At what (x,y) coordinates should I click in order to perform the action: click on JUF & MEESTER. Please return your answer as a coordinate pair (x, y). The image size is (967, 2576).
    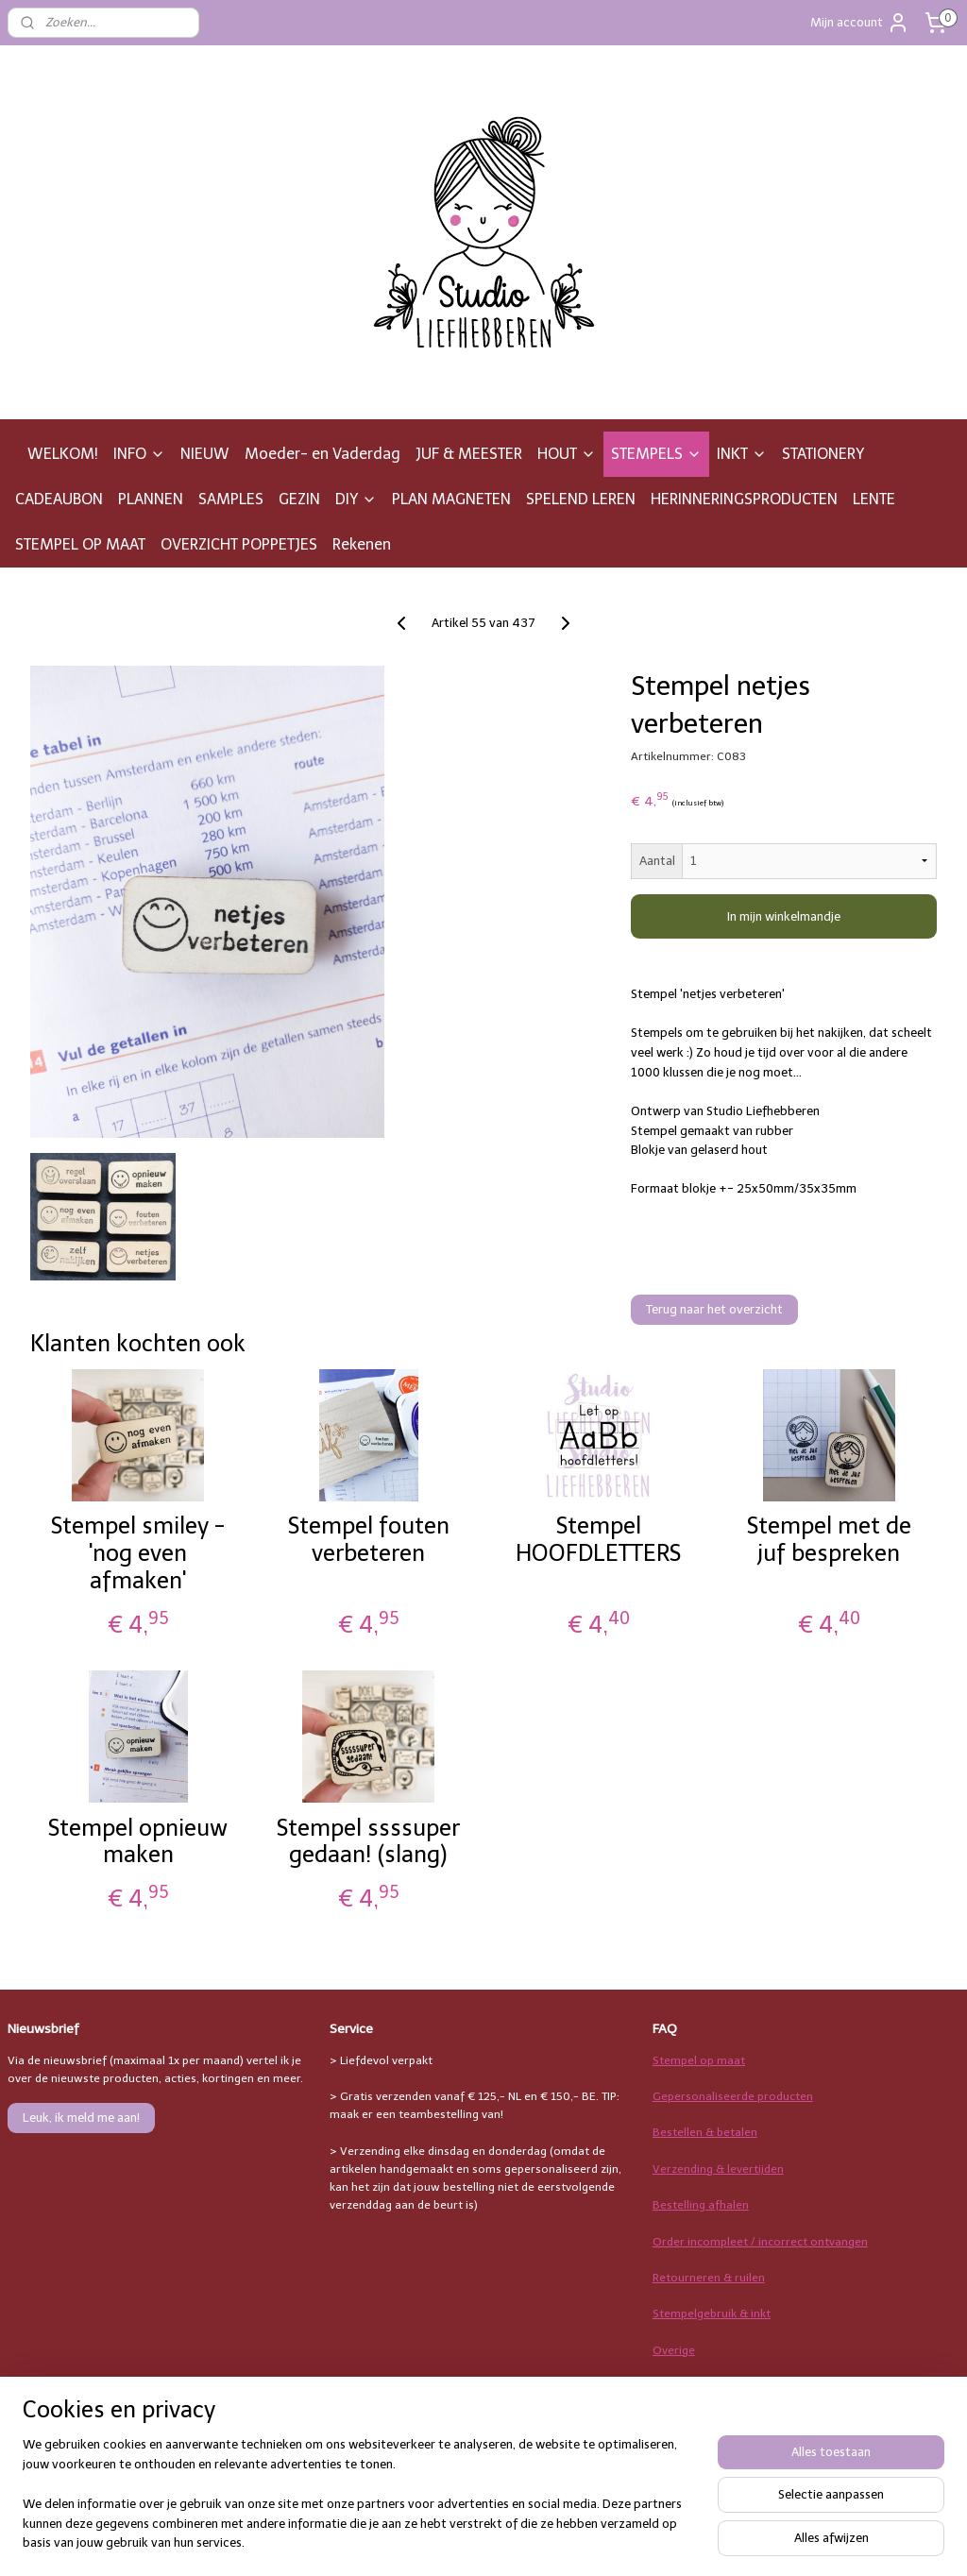
    Looking at the image, I should click on (469, 454).